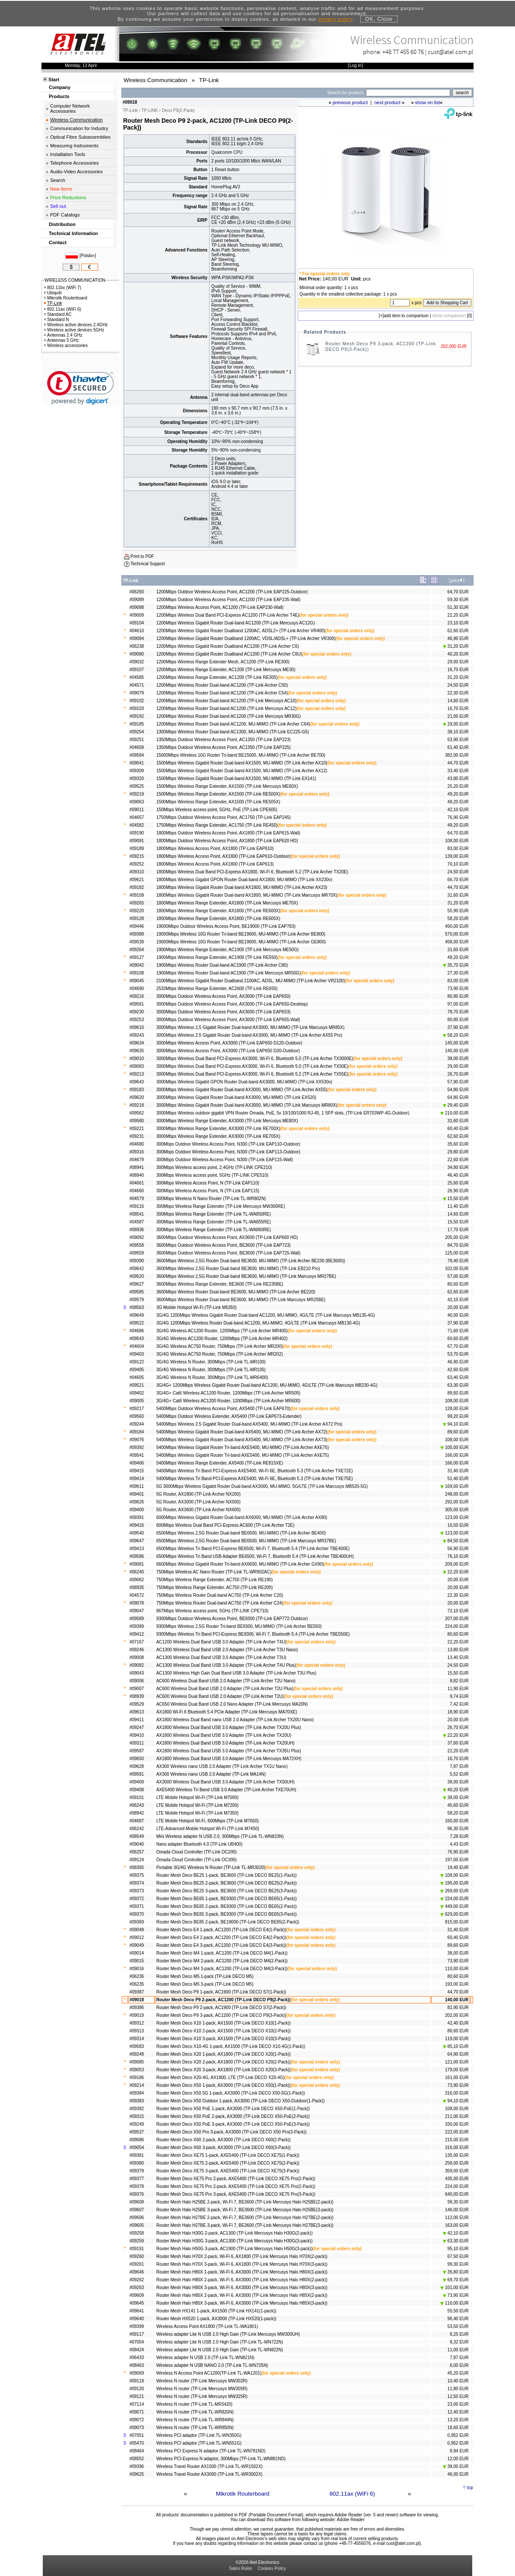  What do you see at coordinates (137, 1626) in the screenshot?
I see `#09389` at bounding box center [137, 1626].